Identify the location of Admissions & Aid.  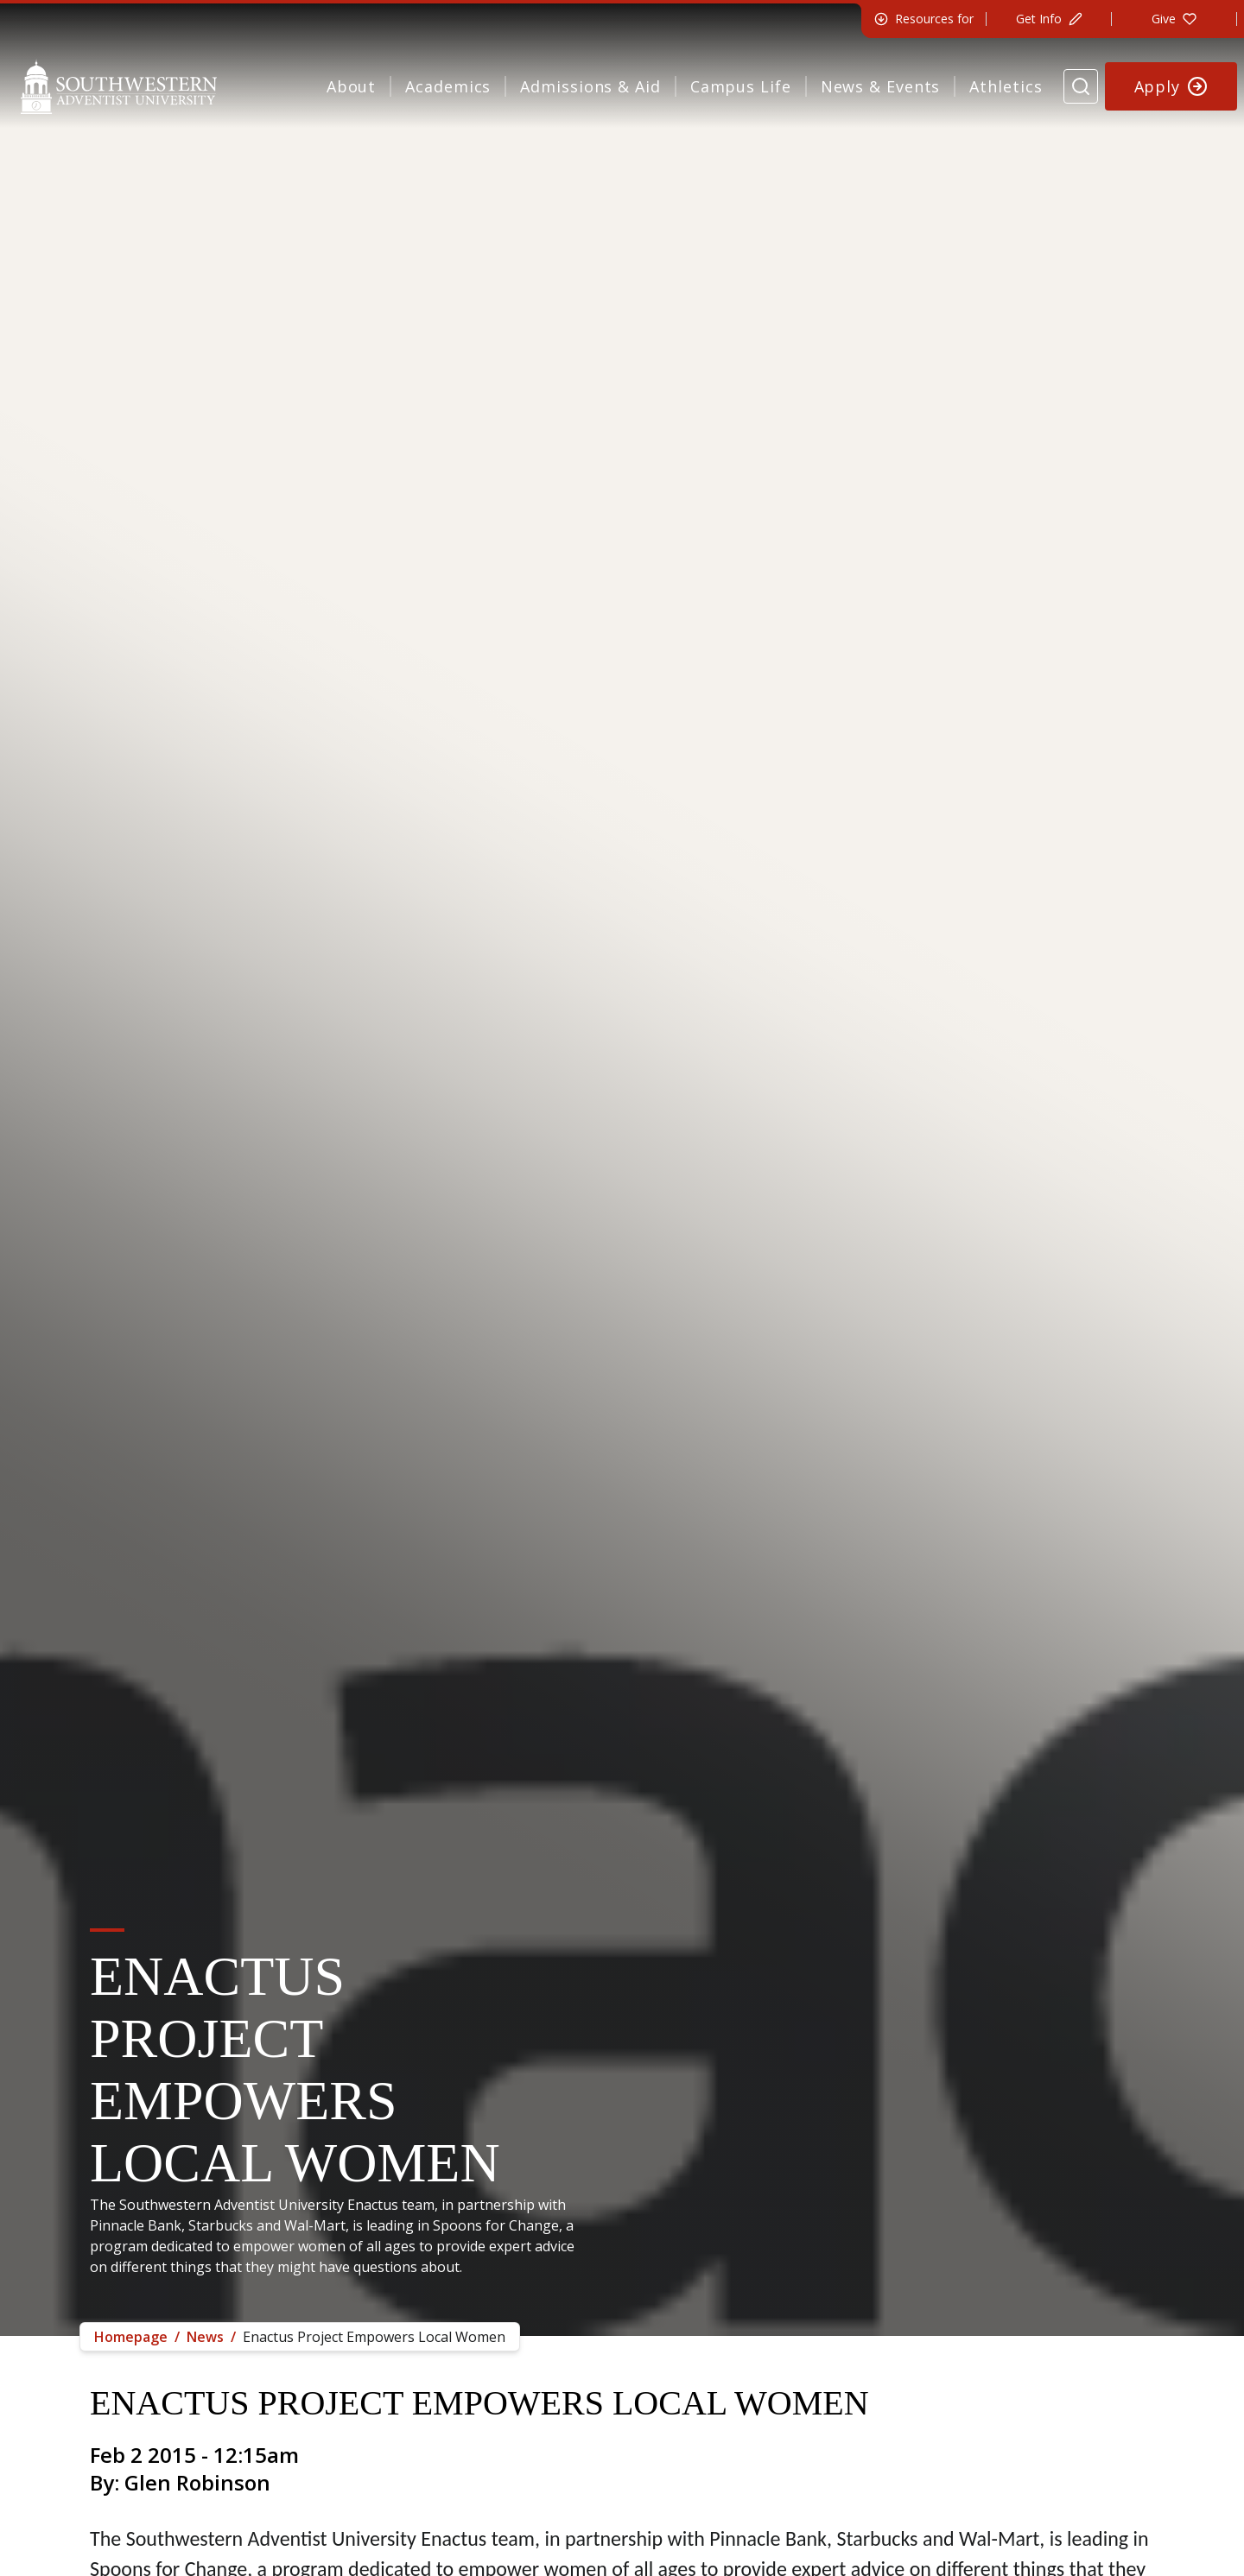
(590, 86).